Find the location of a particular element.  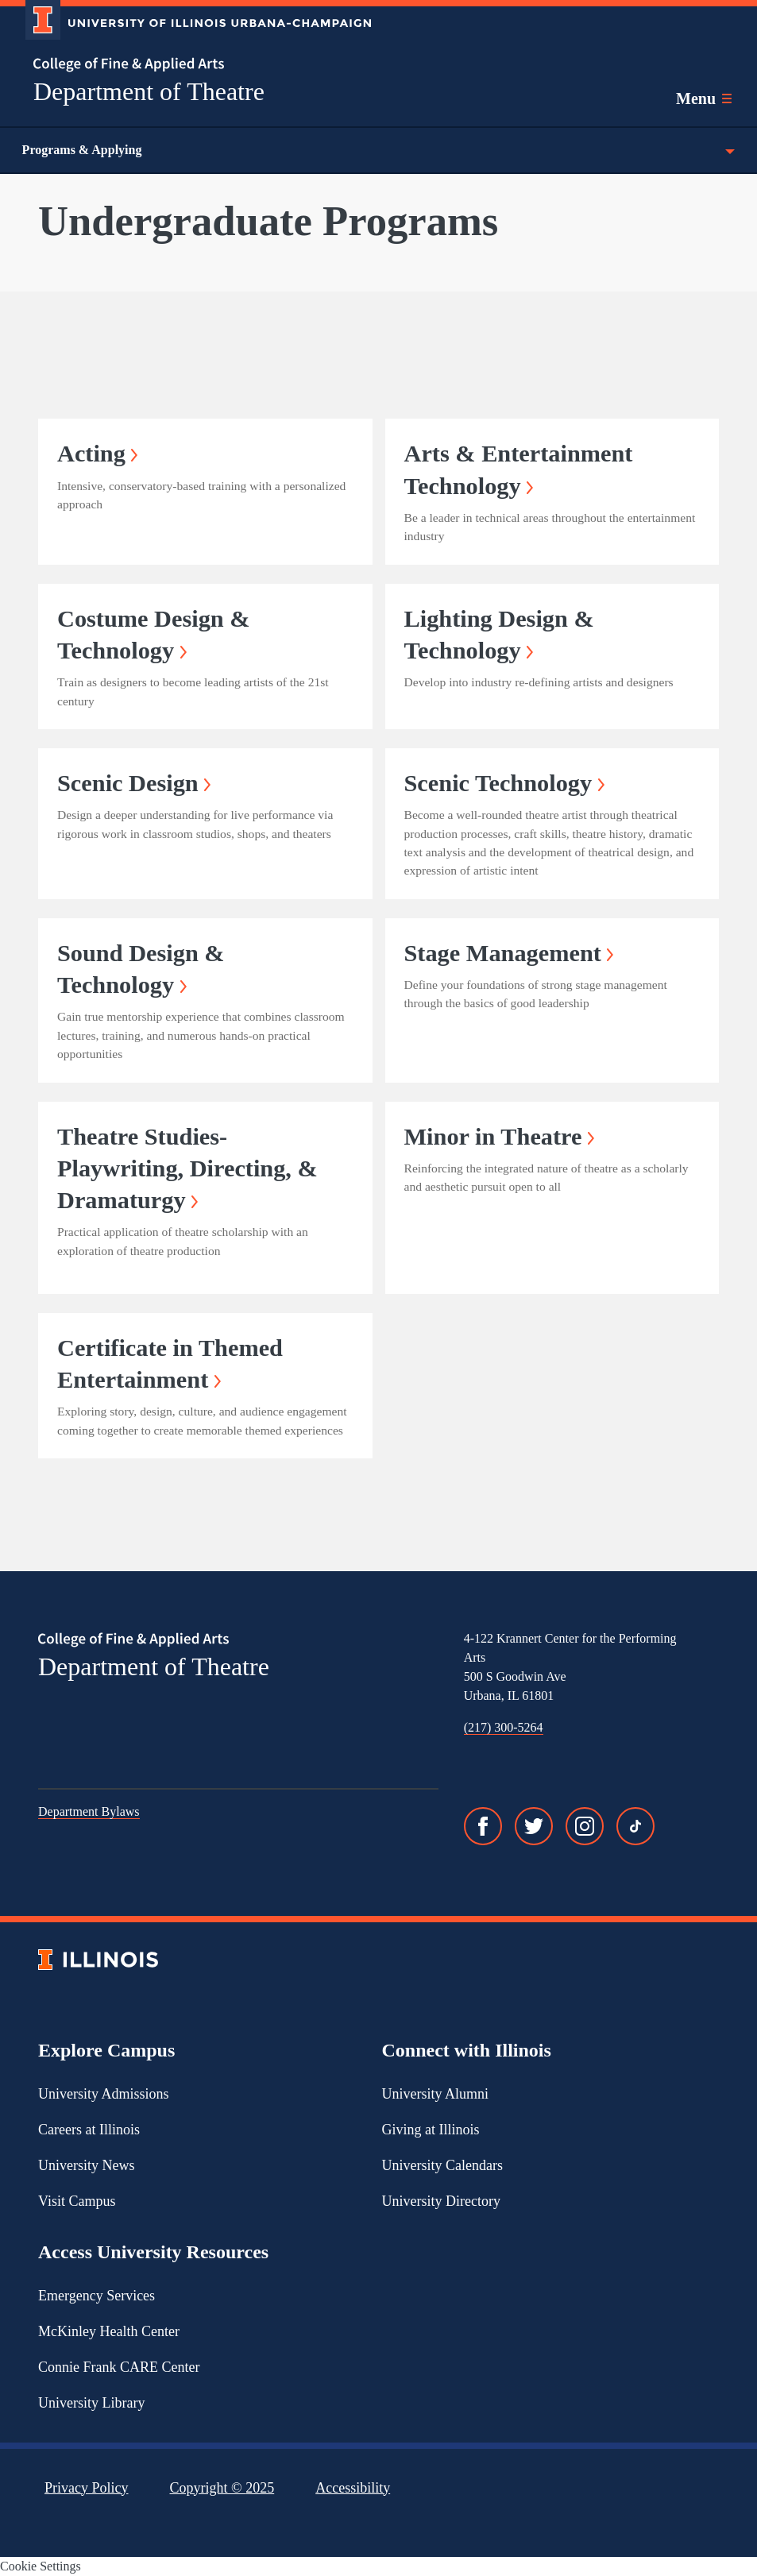

University Directory is located at coordinates (441, 2201).